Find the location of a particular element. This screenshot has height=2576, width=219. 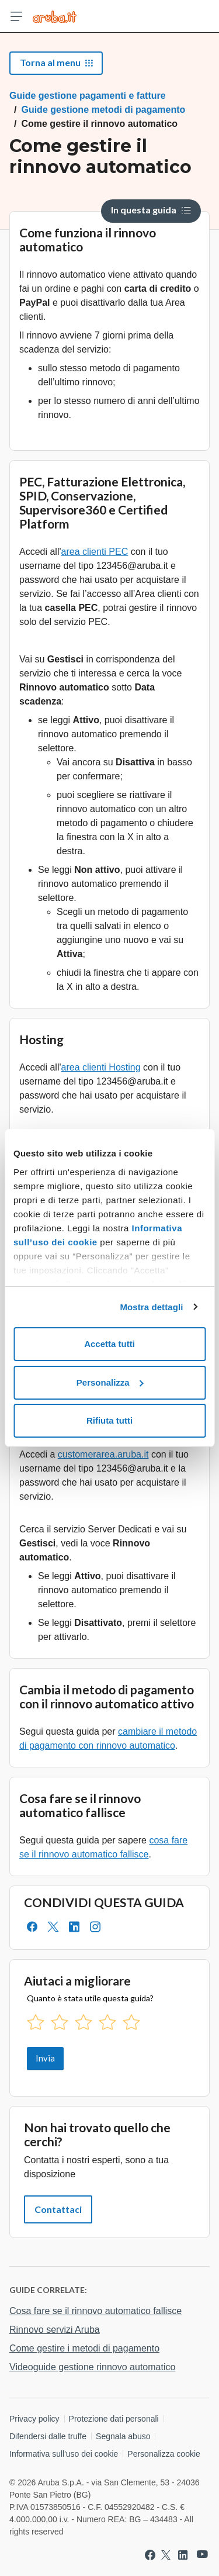

Informativa sull'uso dei cookie is located at coordinates (63, 2453).